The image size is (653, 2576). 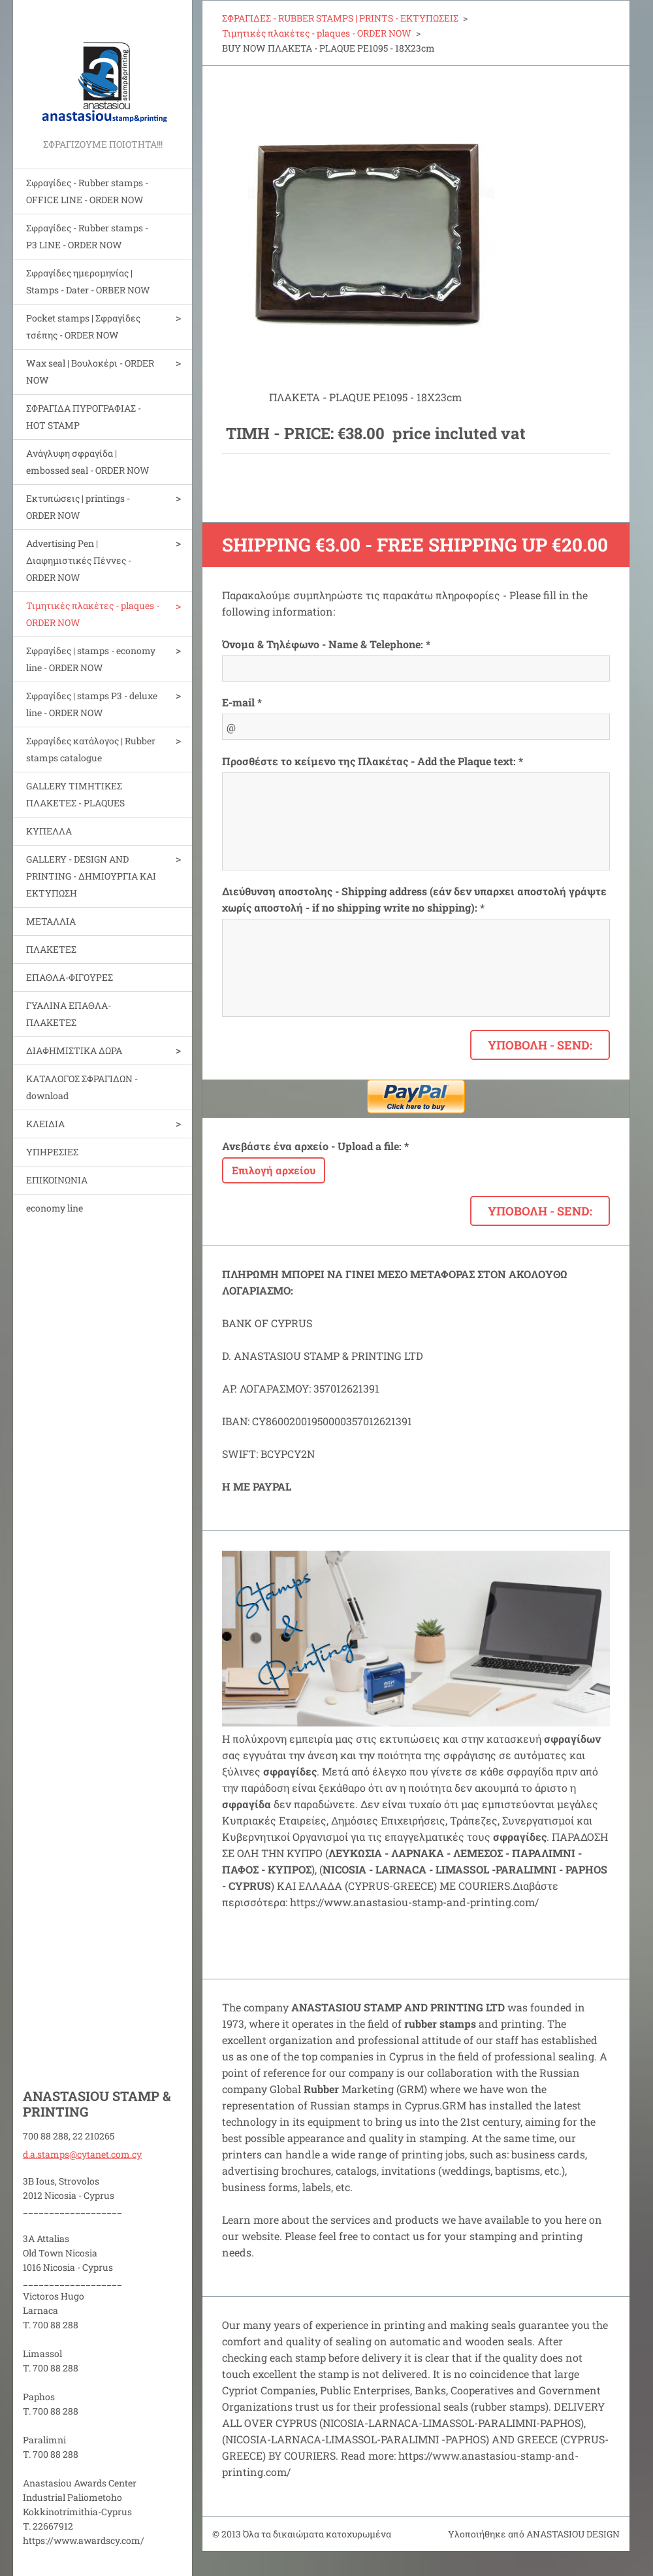 I want to click on ΥΠΗΡΕΣΙΕΣ, so click(x=52, y=1152).